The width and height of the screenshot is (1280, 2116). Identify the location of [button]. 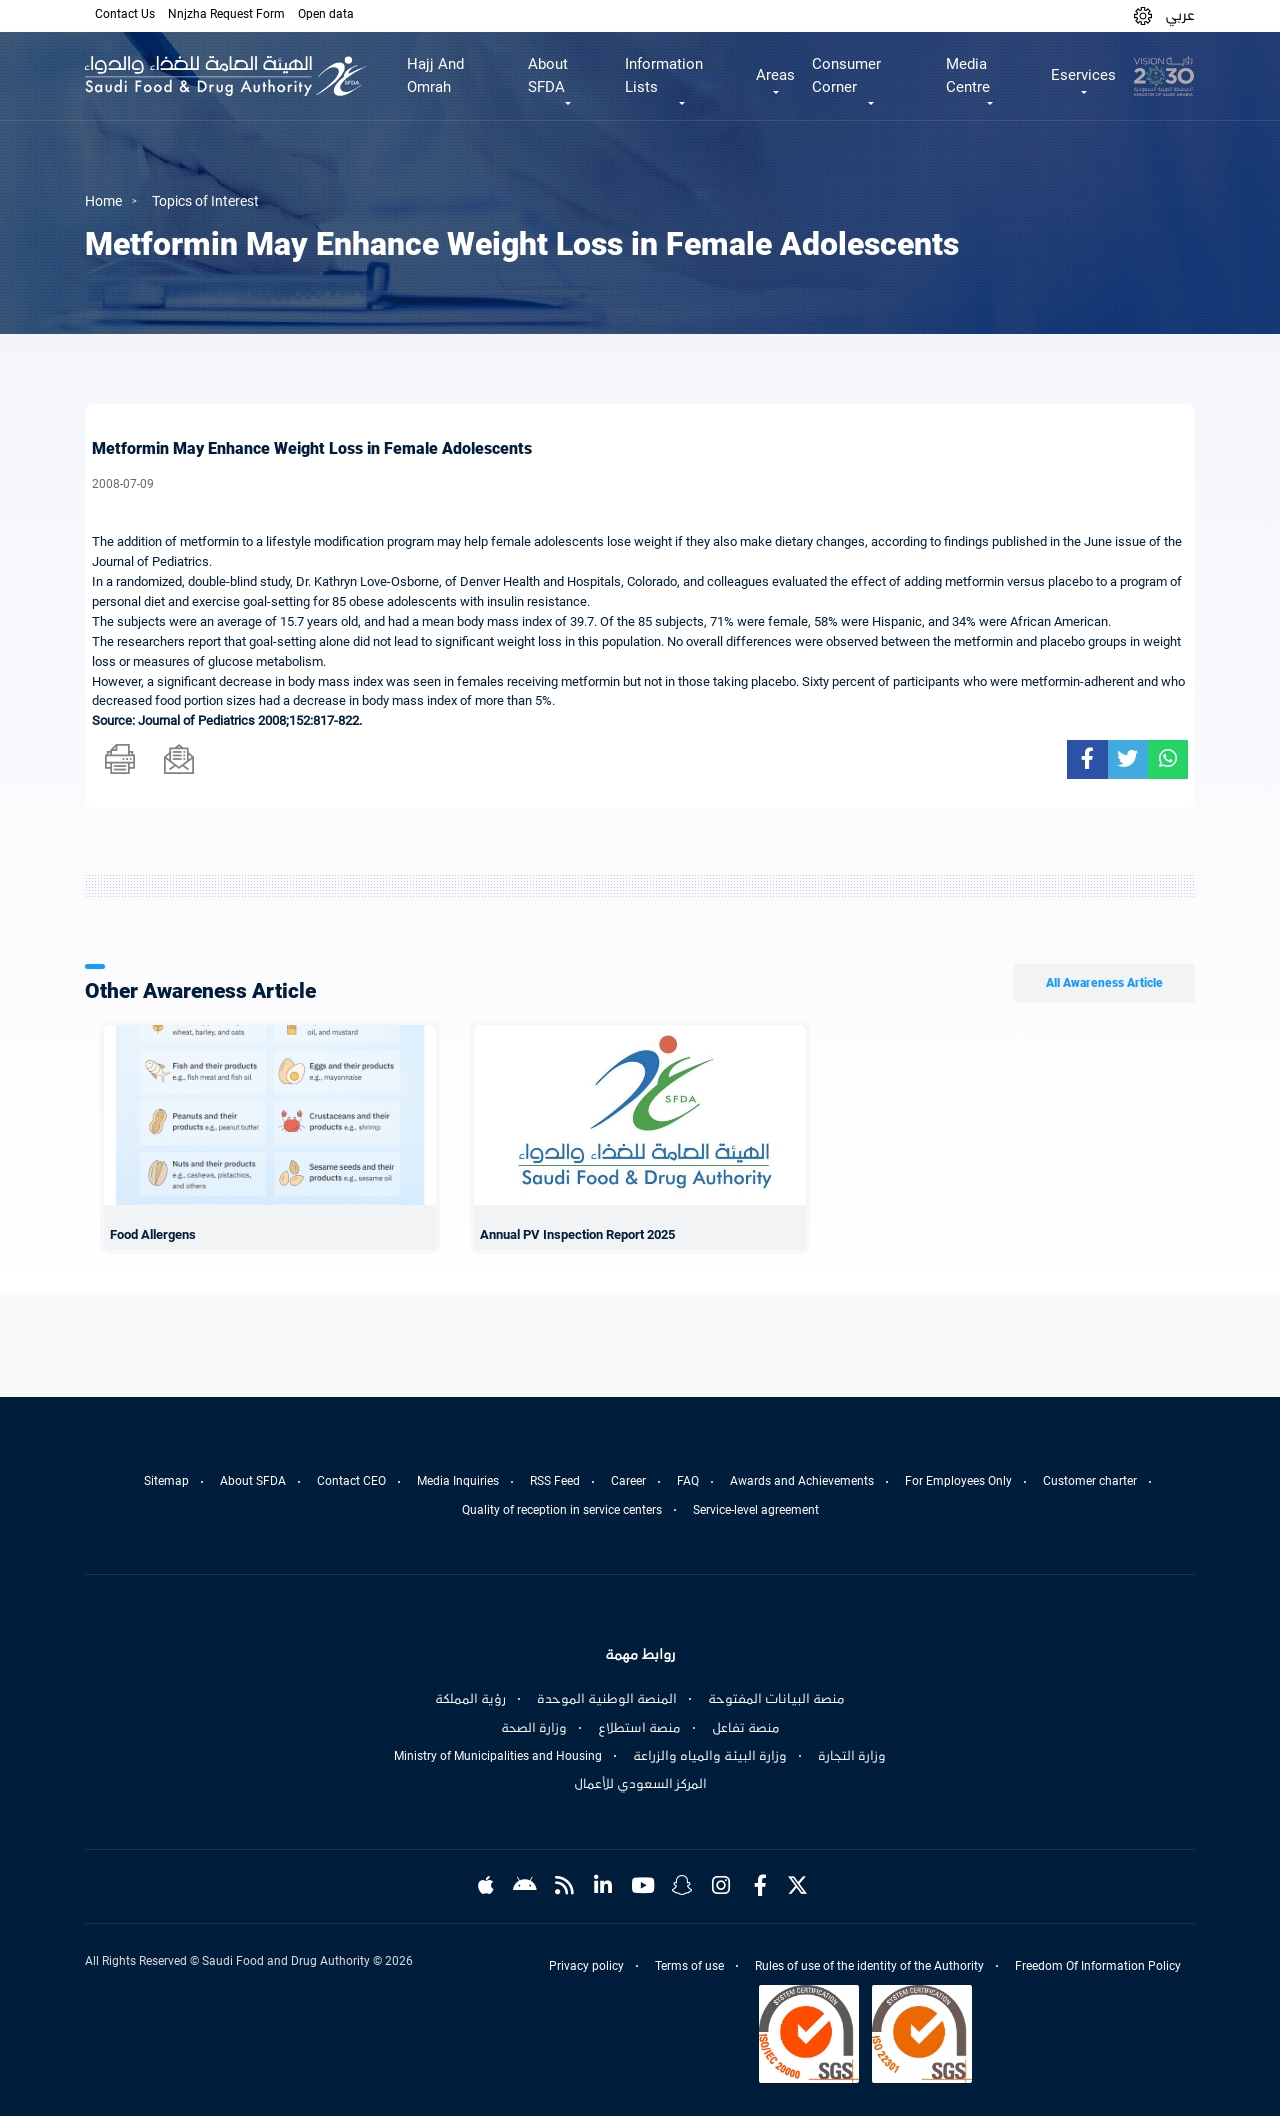
(1143, 15).